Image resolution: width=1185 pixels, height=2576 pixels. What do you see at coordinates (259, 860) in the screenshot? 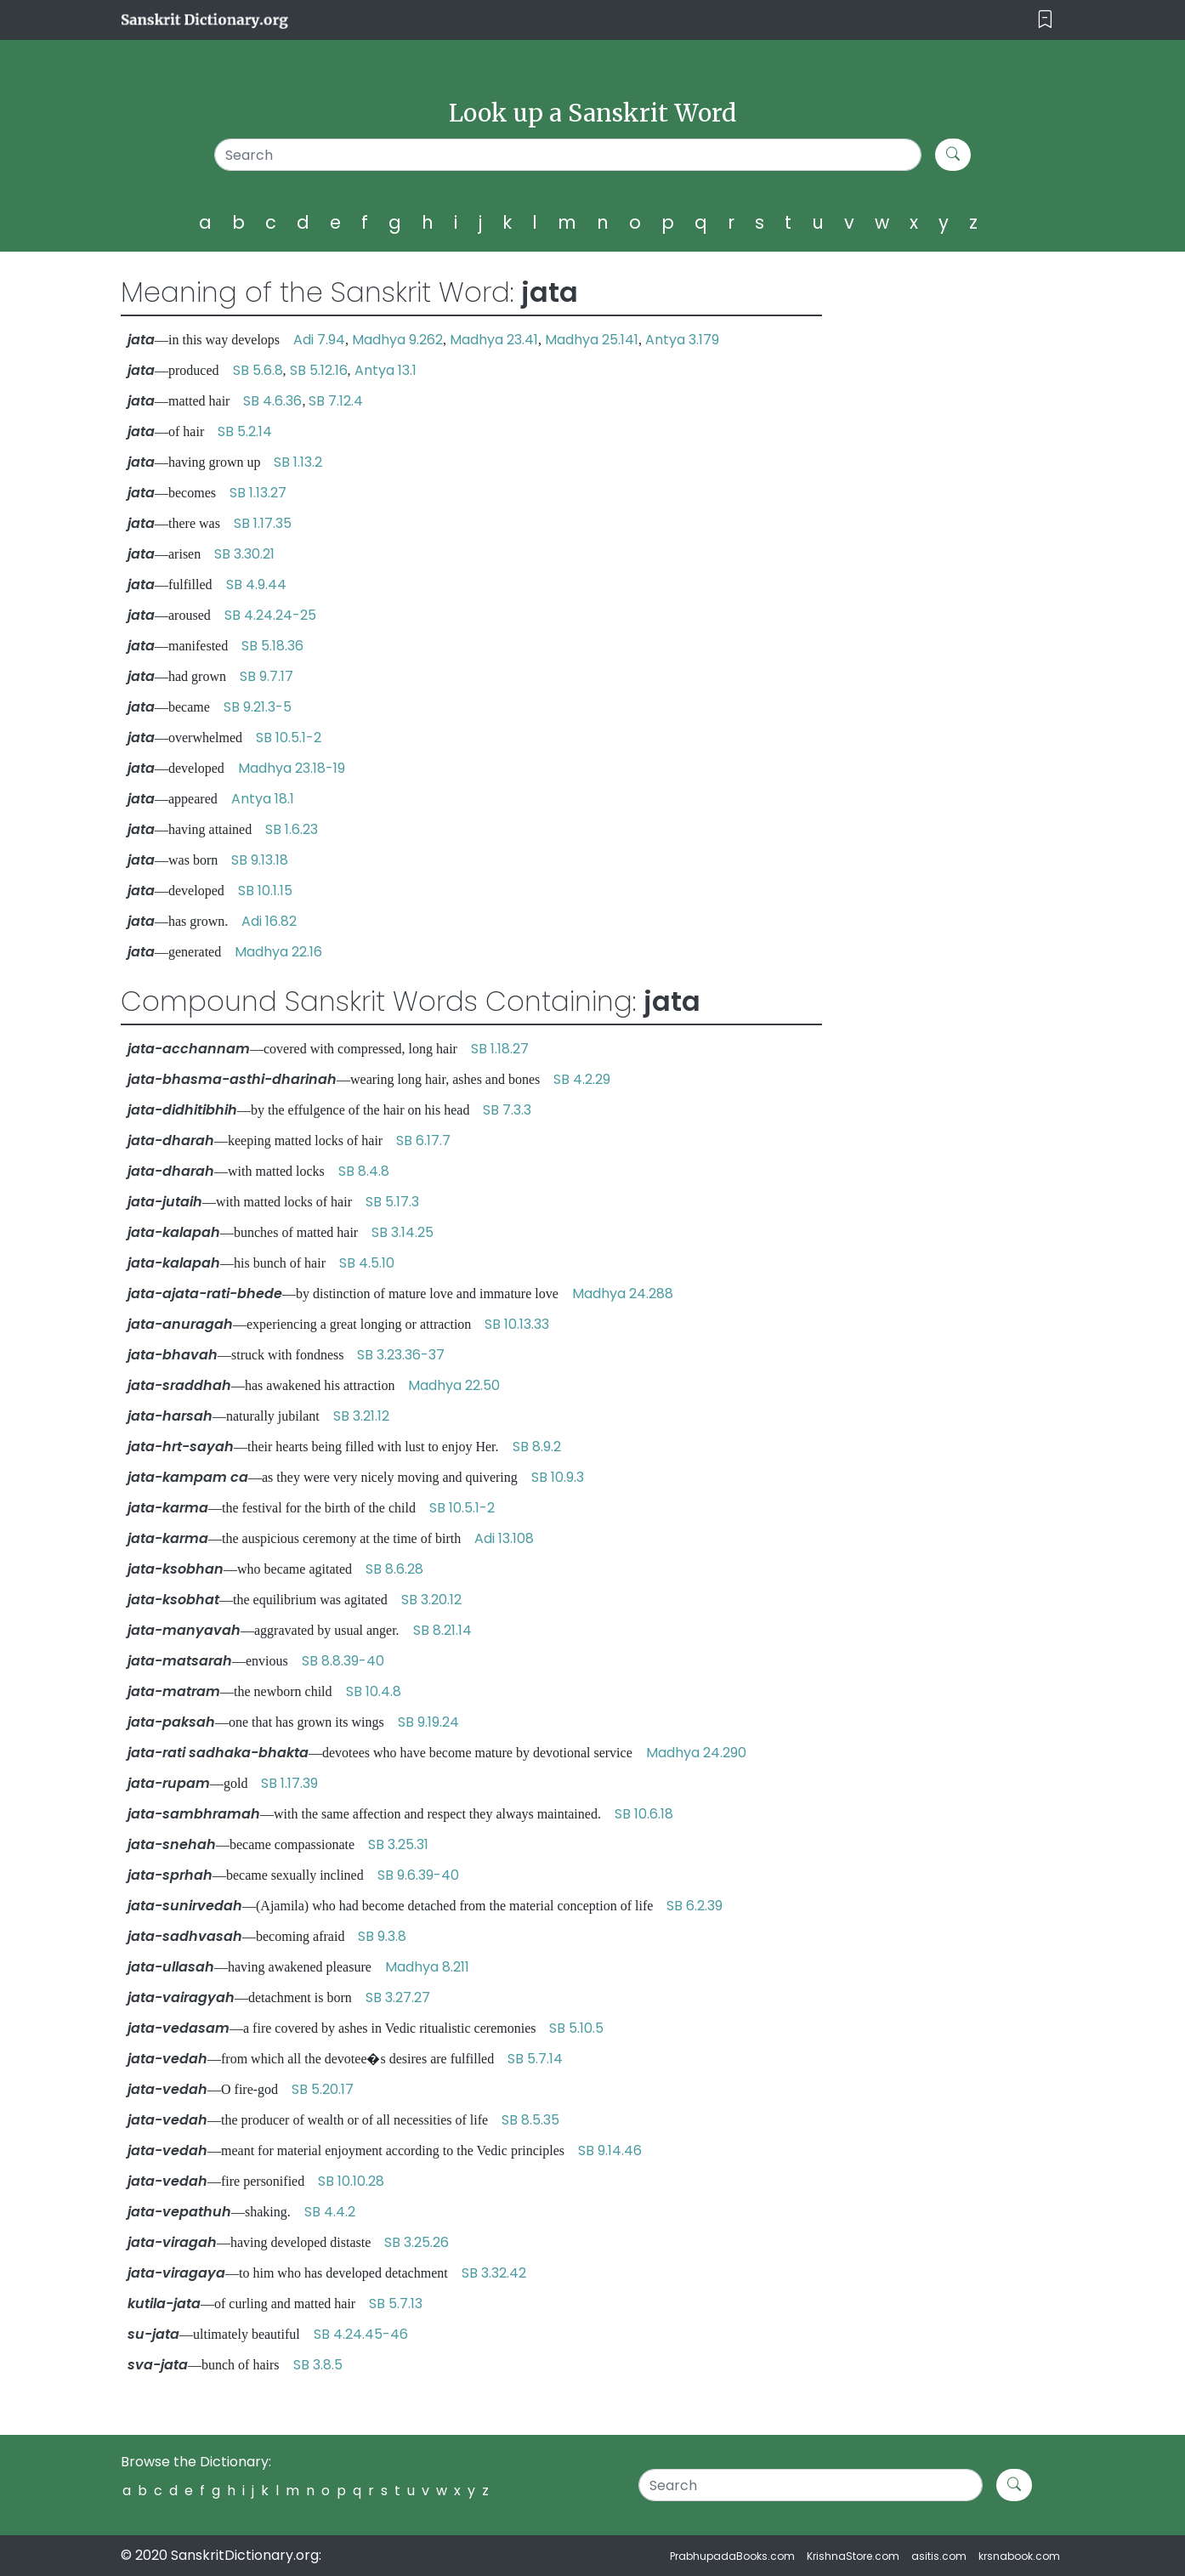
I see `SB 9.13.18` at bounding box center [259, 860].